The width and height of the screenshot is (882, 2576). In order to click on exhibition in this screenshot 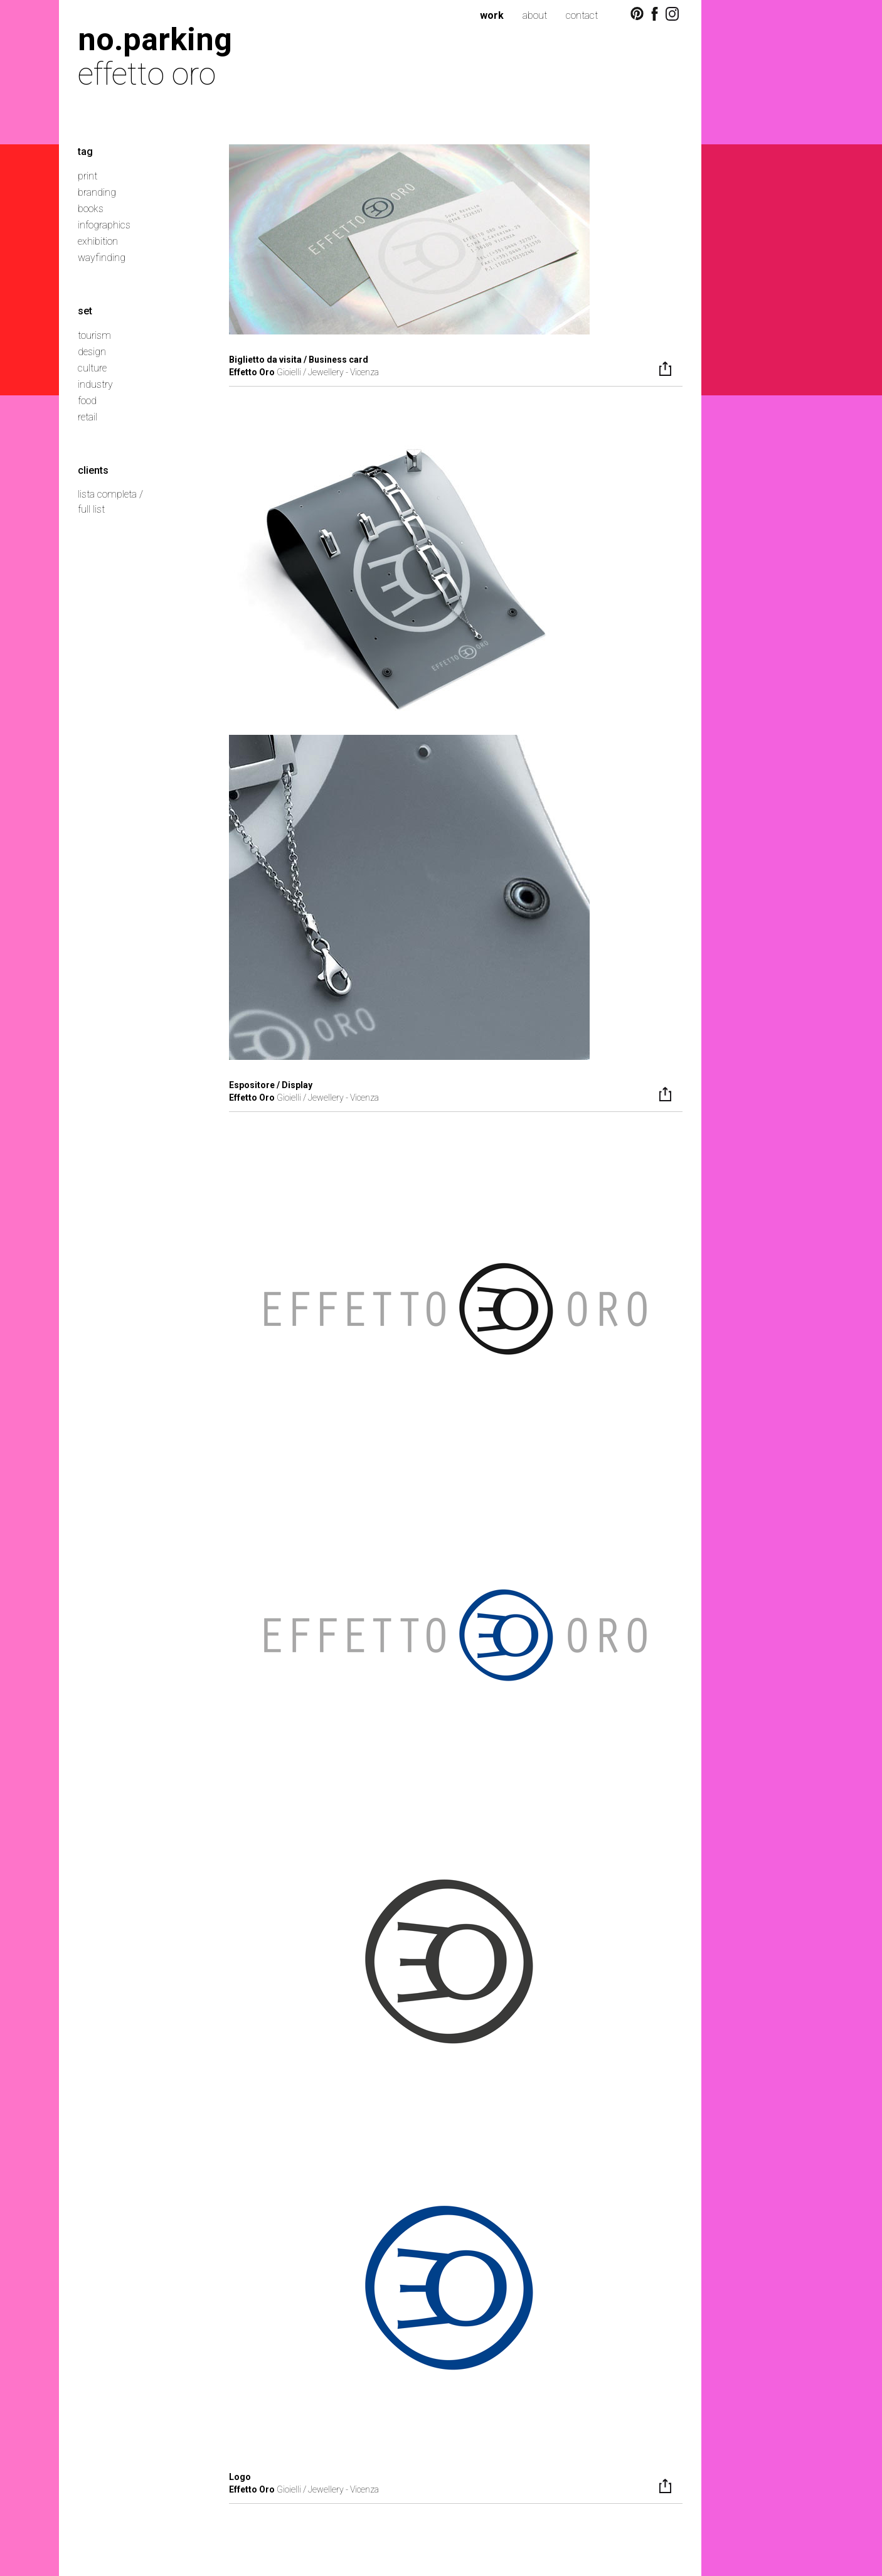, I will do `click(98, 241)`.